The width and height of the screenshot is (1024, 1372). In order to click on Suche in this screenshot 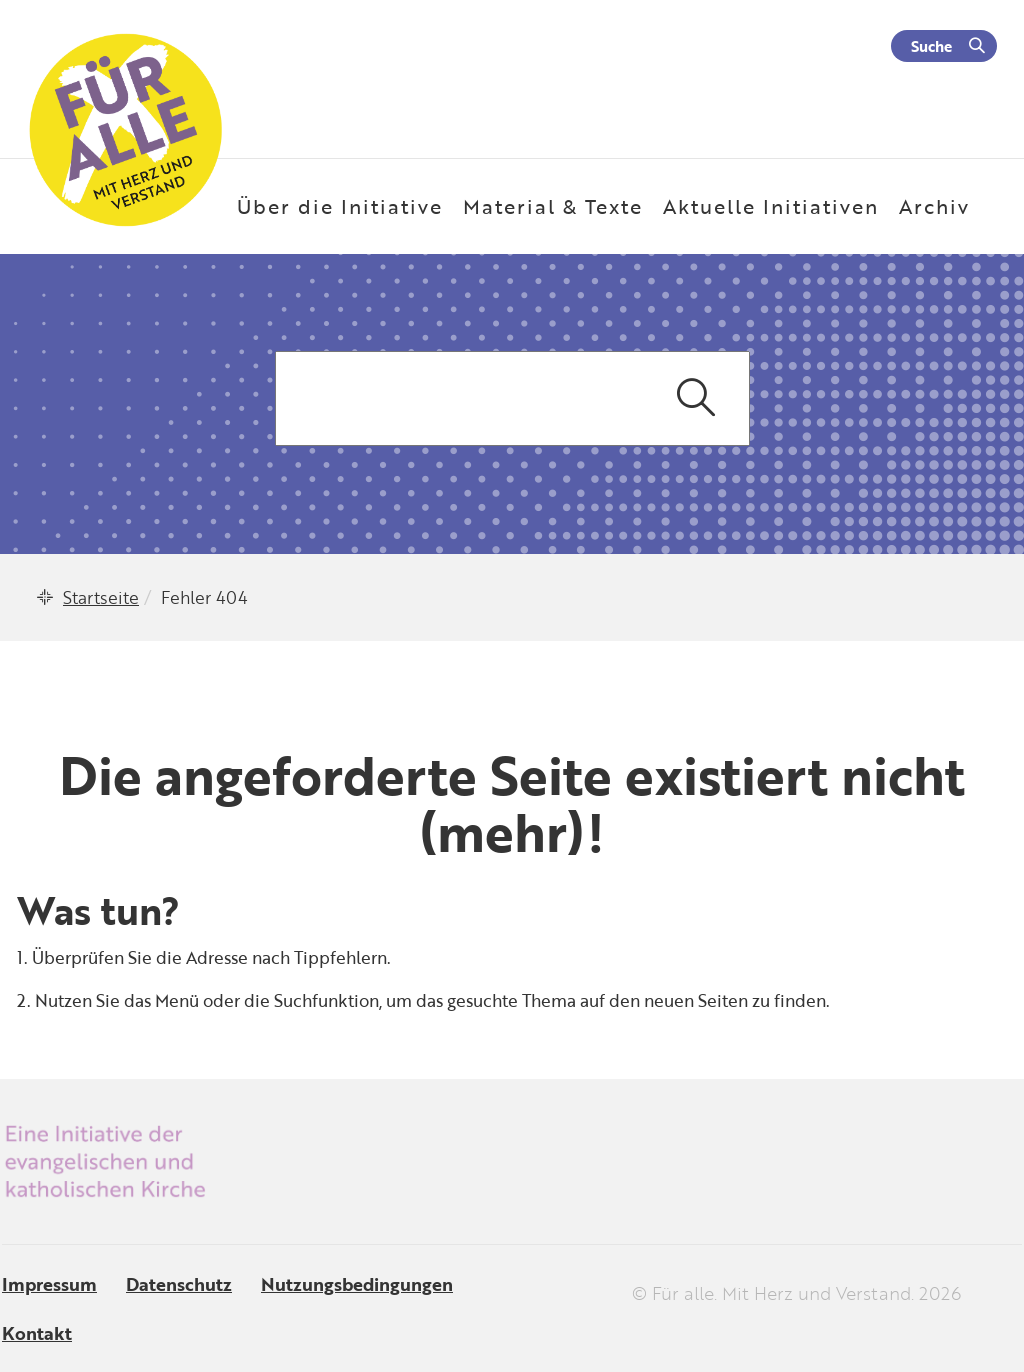, I will do `click(931, 46)`.